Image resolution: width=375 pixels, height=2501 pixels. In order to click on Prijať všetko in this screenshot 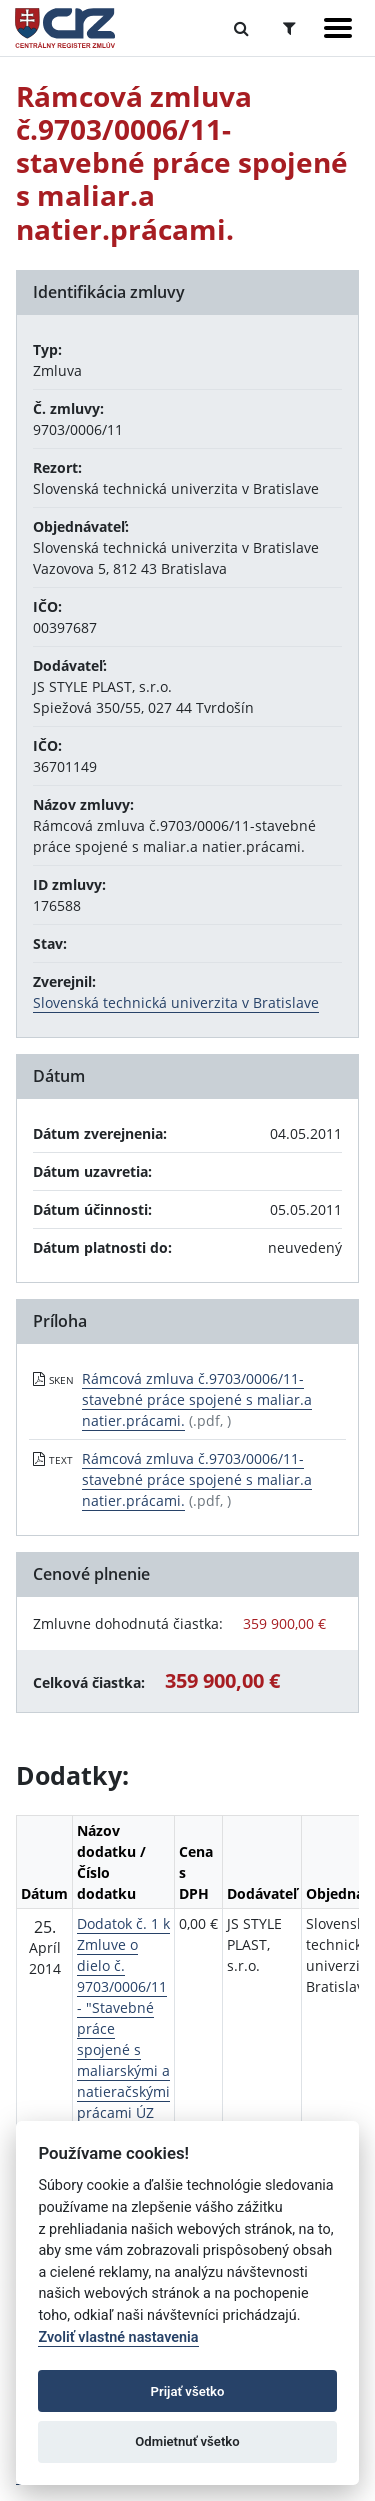, I will do `click(188, 2391)`.